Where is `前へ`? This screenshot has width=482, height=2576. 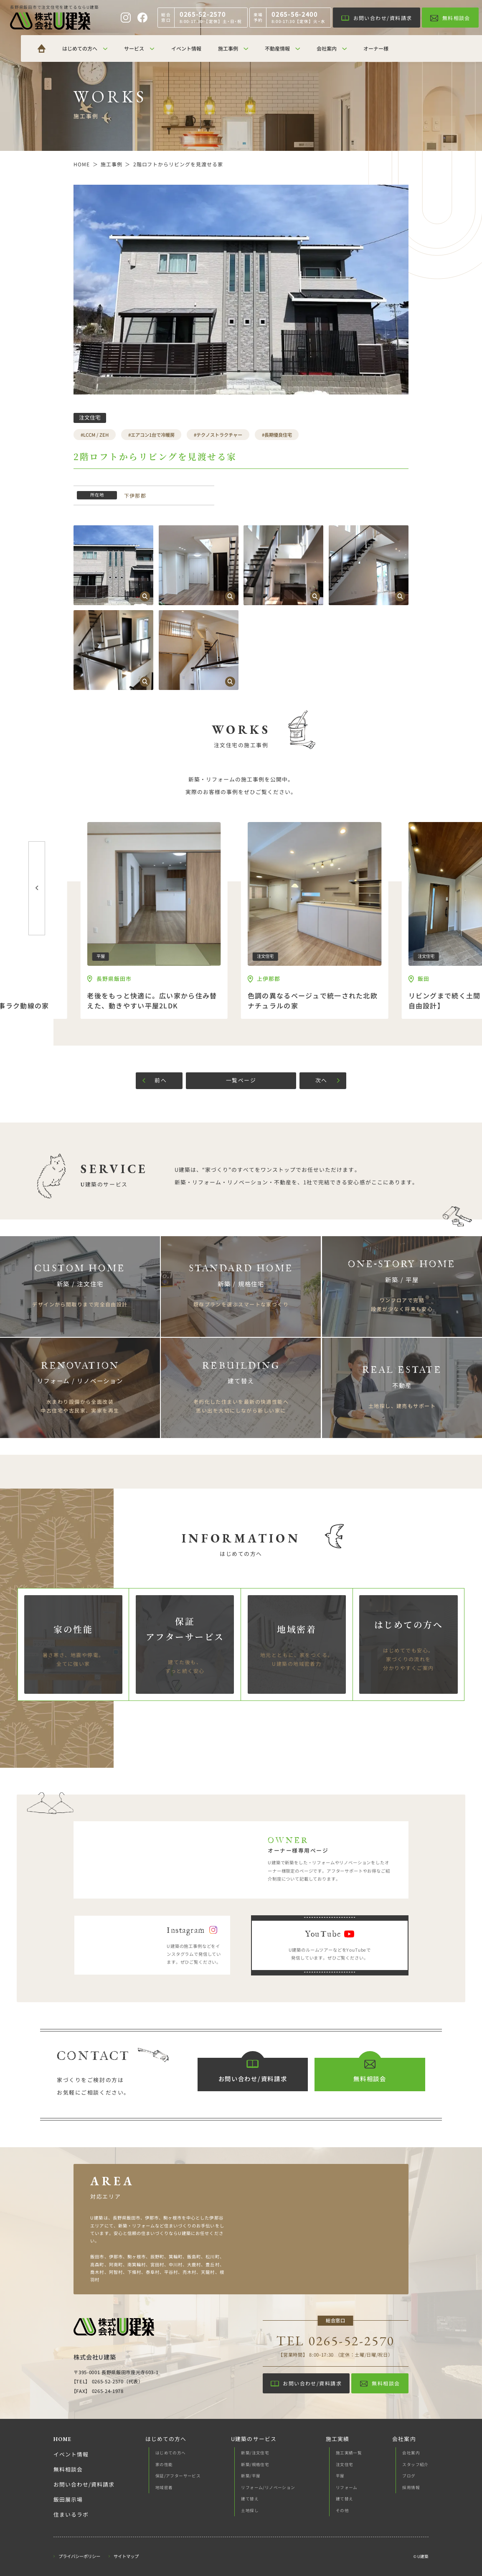 前へ is located at coordinates (161, 1080).